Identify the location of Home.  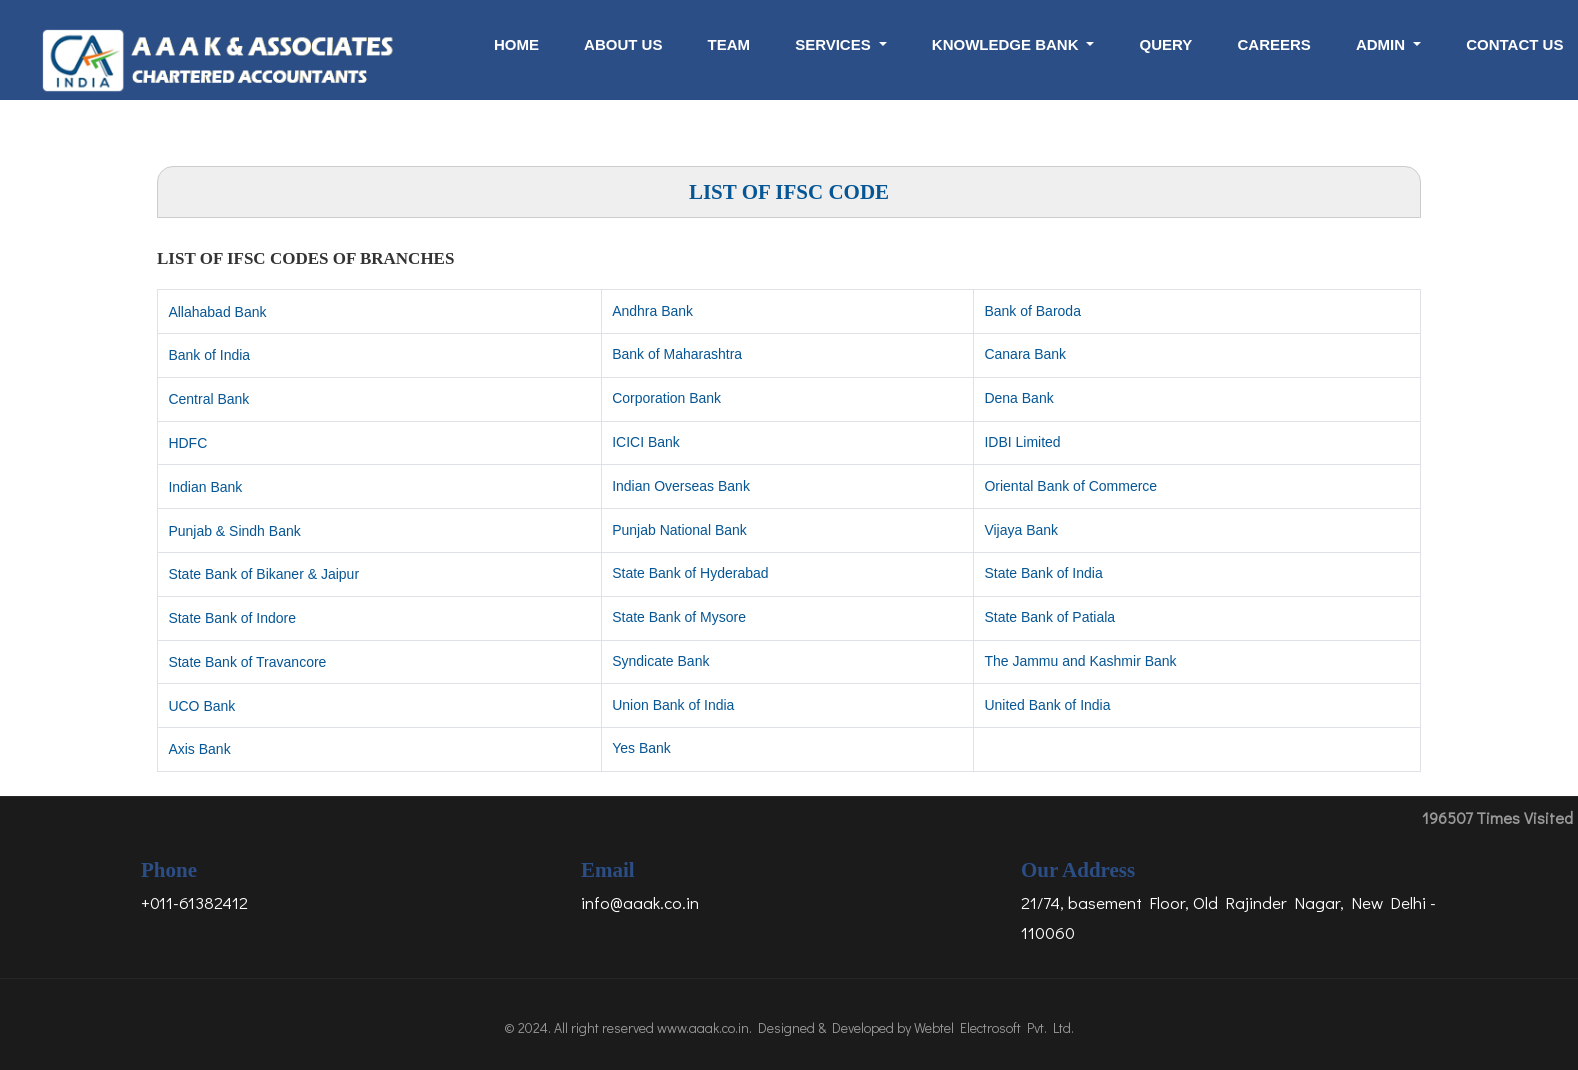
(516, 44).